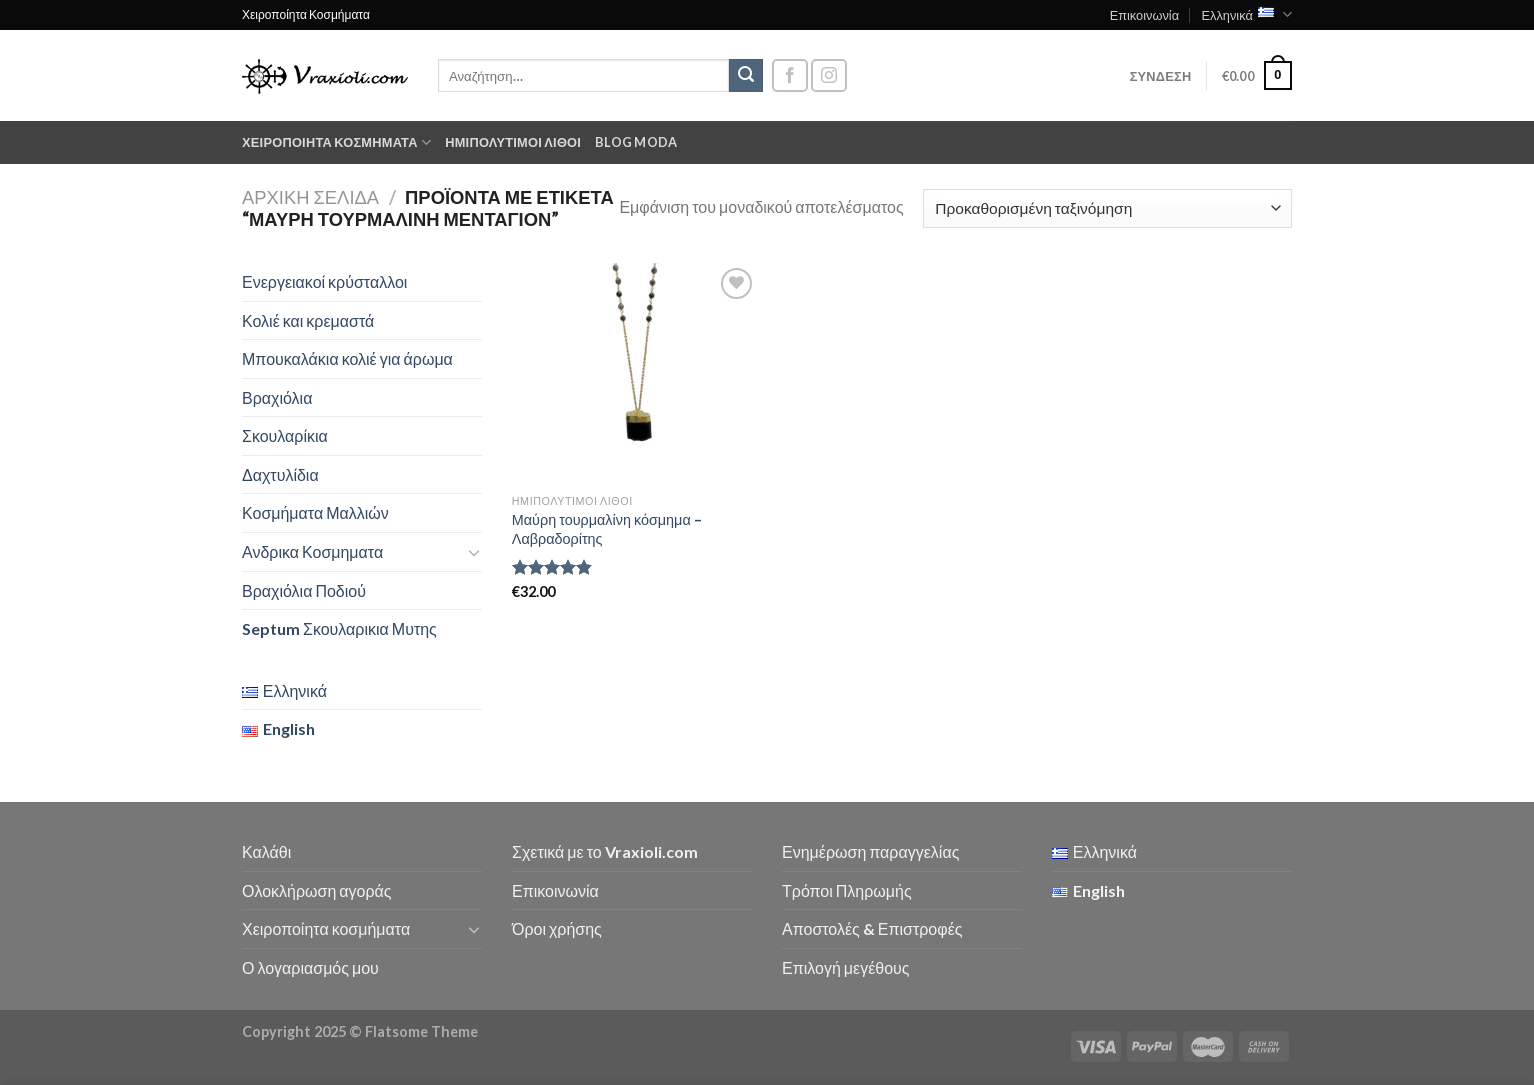 The image size is (1534, 1085). What do you see at coordinates (336, 142) in the screenshot?
I see `Χειροποίητα κοσμήματα` at bounding box center [336, 142].